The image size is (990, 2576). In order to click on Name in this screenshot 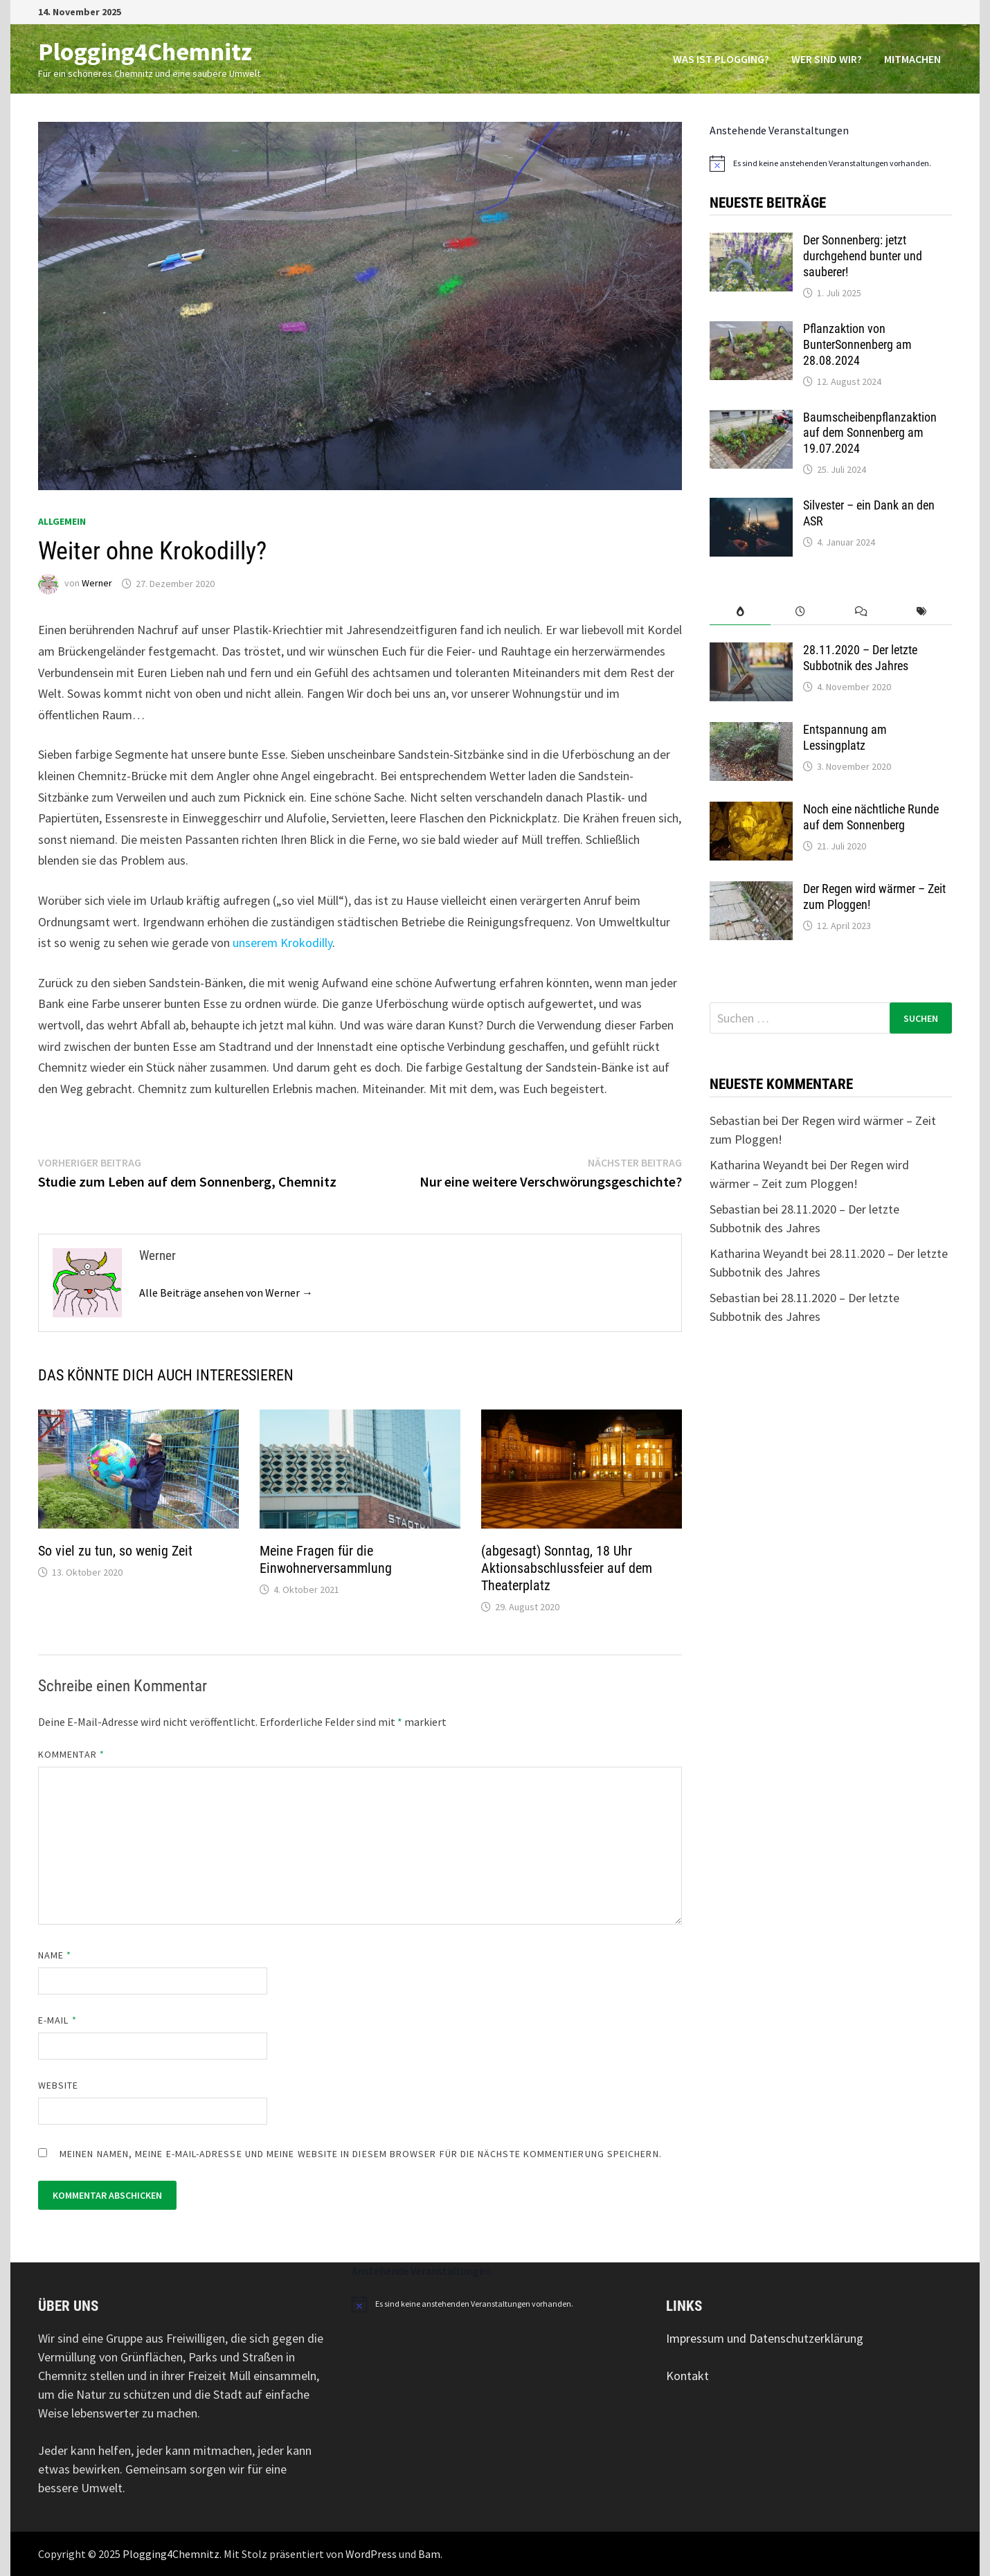, I will do `click(54, 1955)`.